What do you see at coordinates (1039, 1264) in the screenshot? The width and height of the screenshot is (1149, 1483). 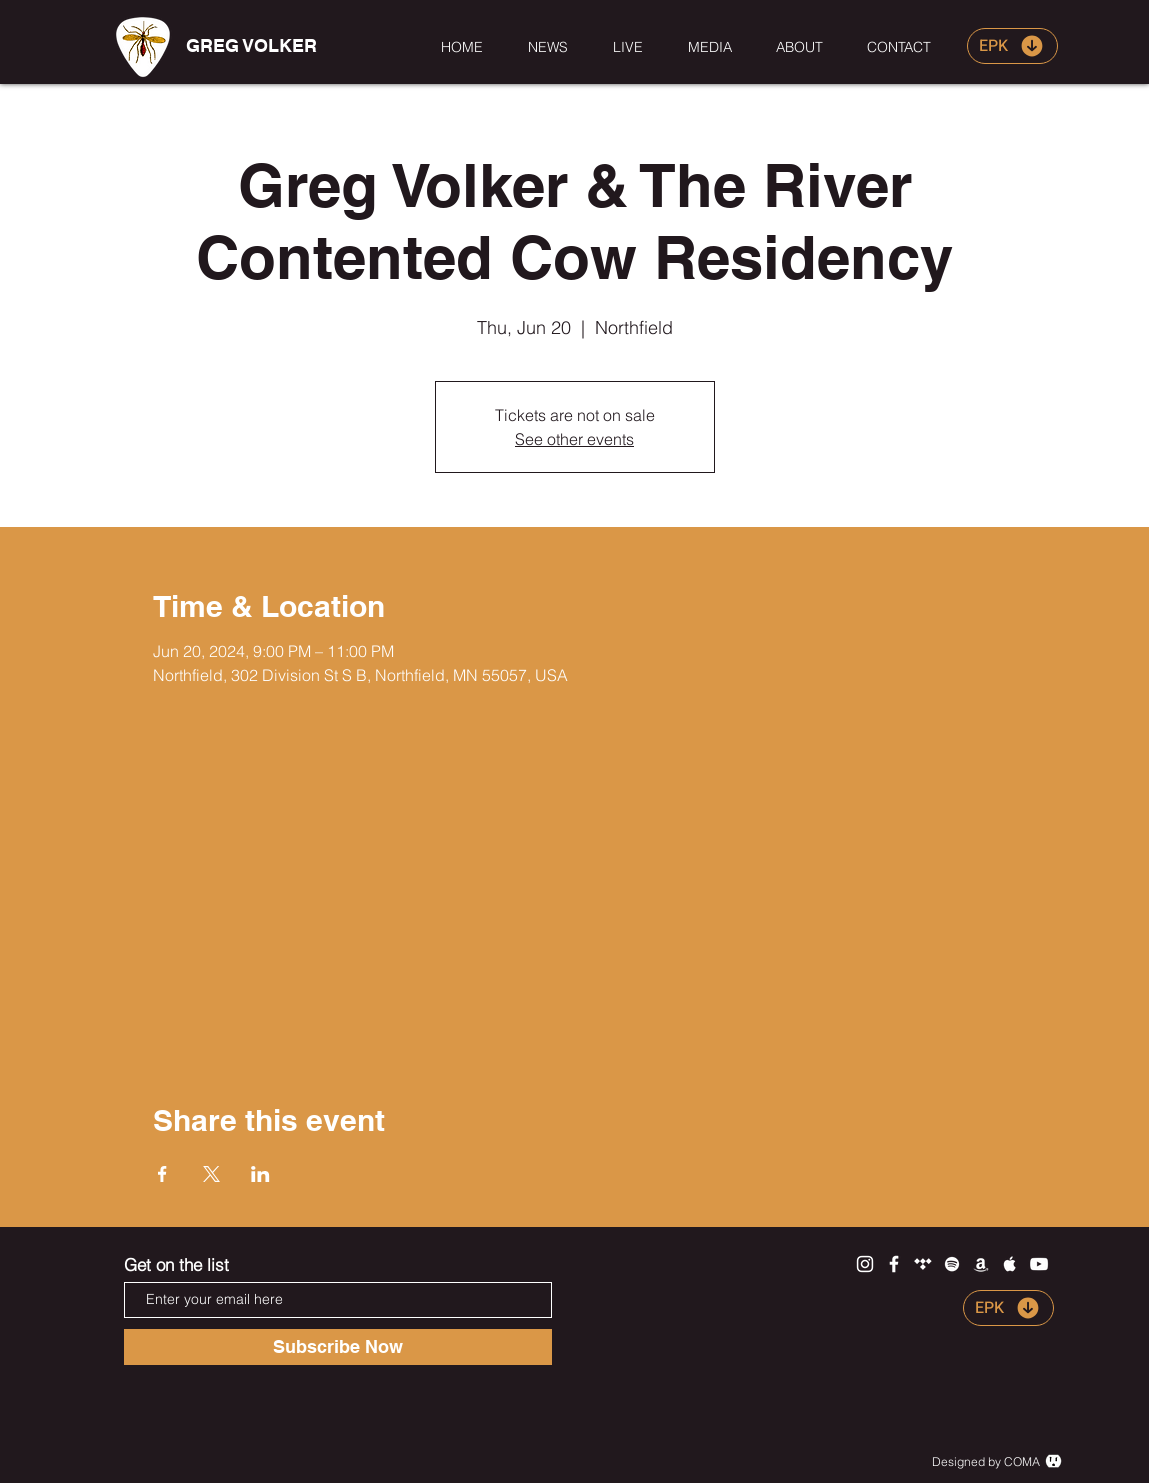 I see `[White YouTube Icon]` at bounding box center [1039, 1264].